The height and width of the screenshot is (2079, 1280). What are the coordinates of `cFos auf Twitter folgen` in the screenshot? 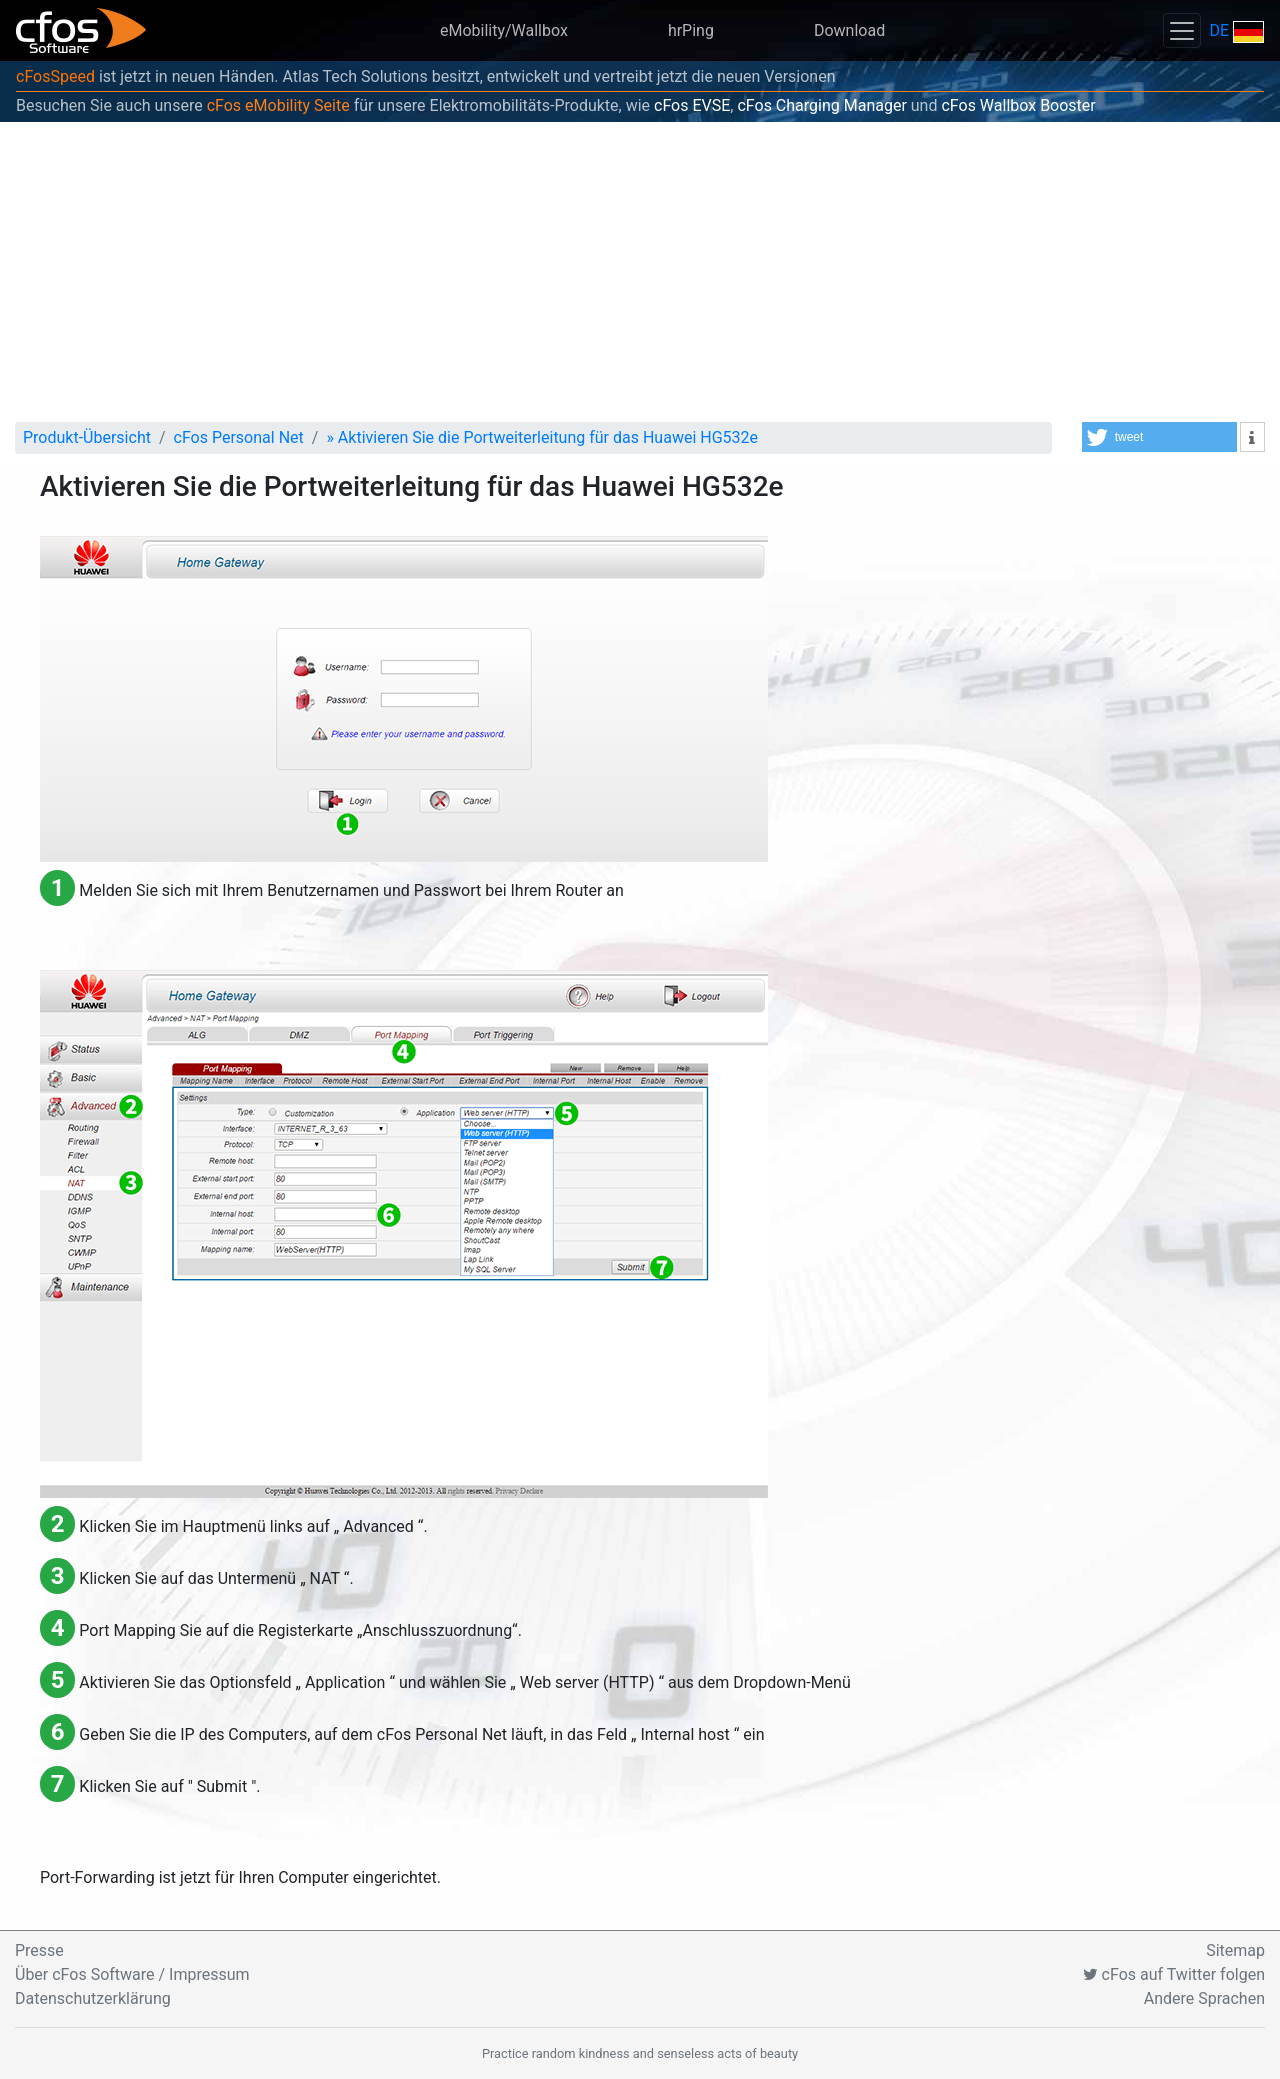 It's located at (1174, 1974).